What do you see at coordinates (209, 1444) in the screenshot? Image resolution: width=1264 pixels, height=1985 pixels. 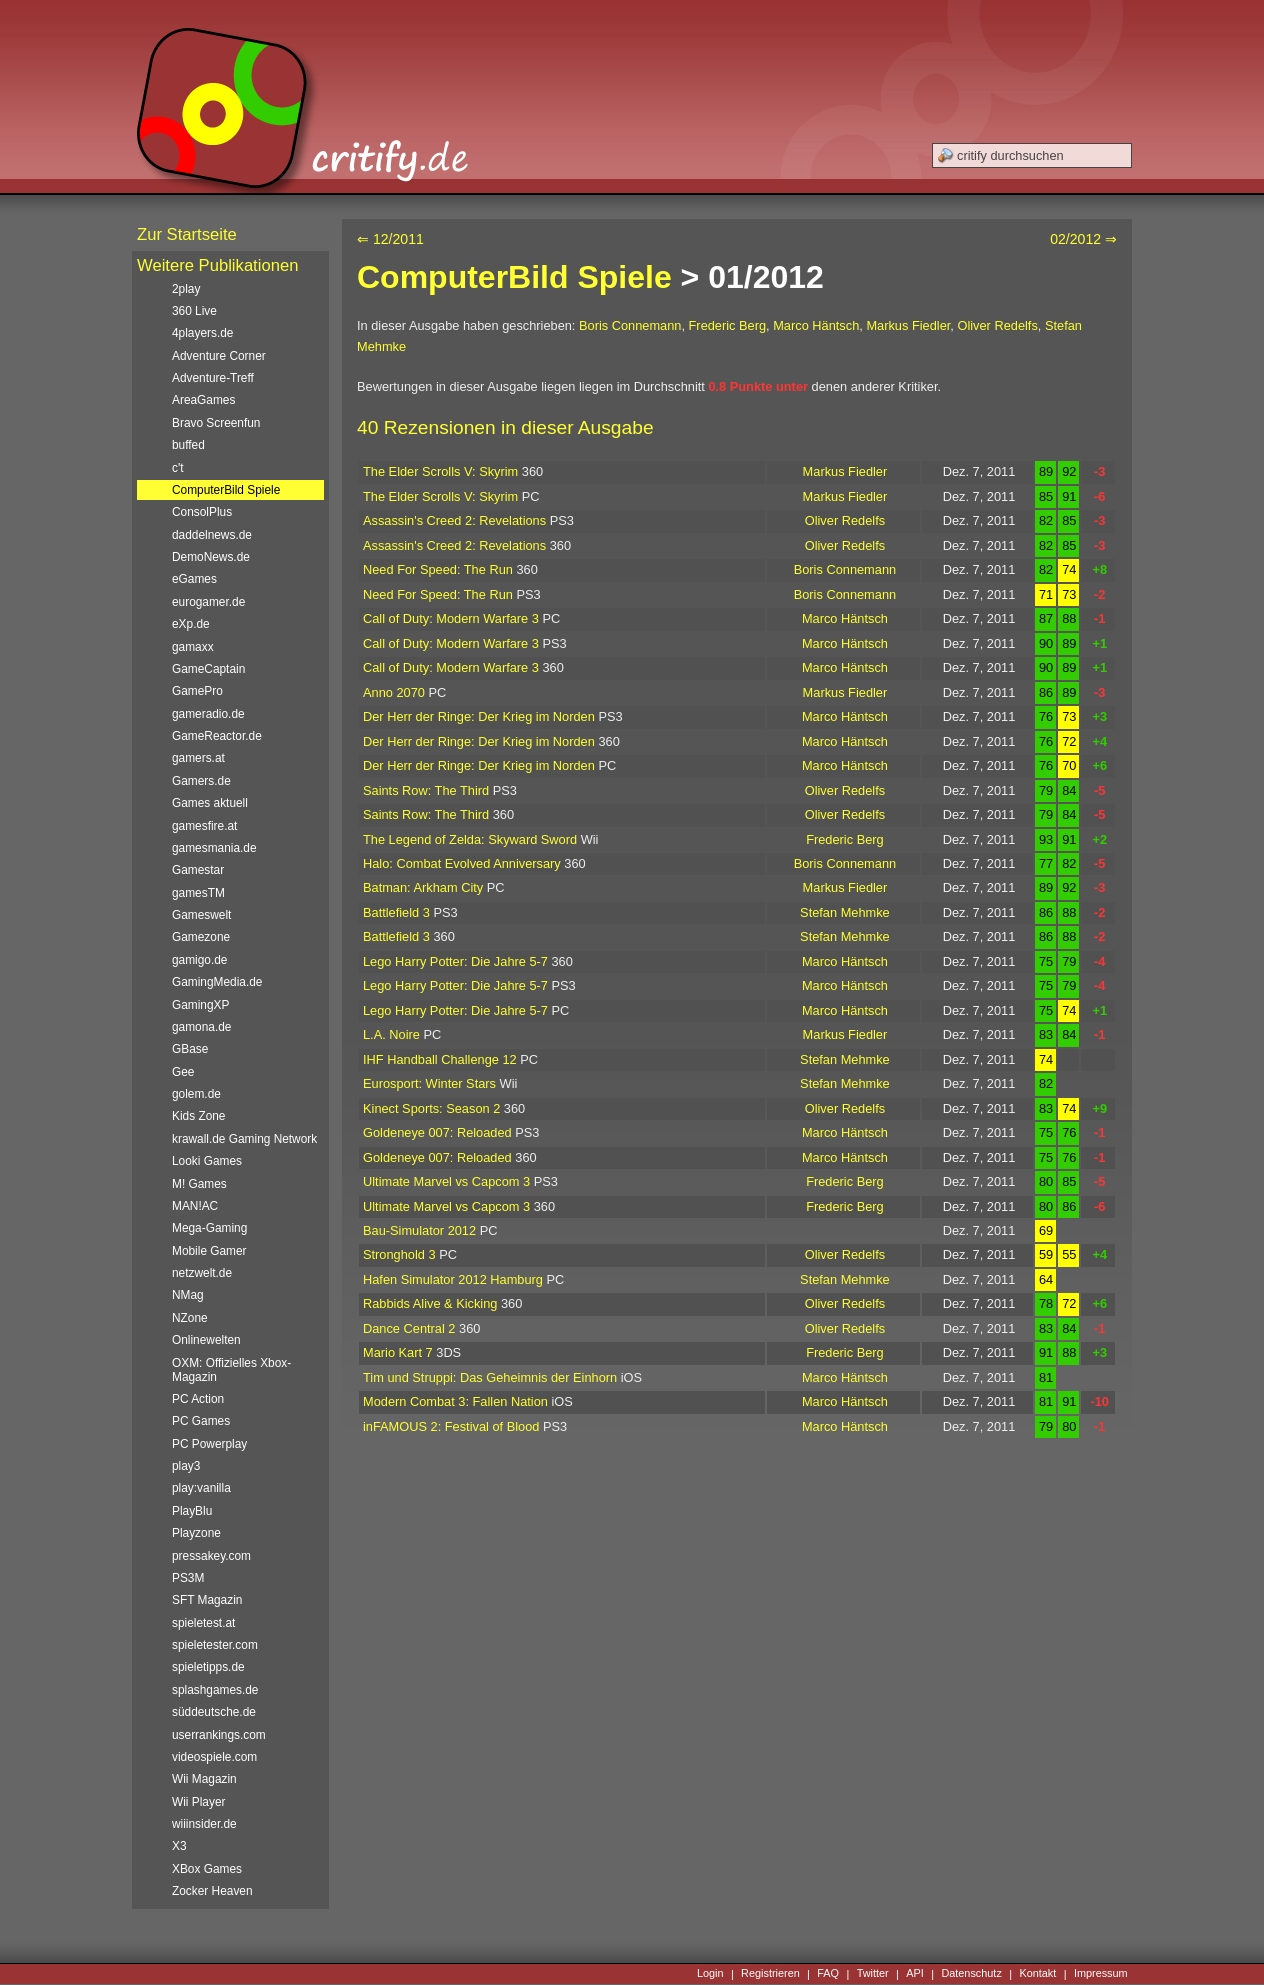 I see `PC Powerplay` at bounding box center [209, 1444].